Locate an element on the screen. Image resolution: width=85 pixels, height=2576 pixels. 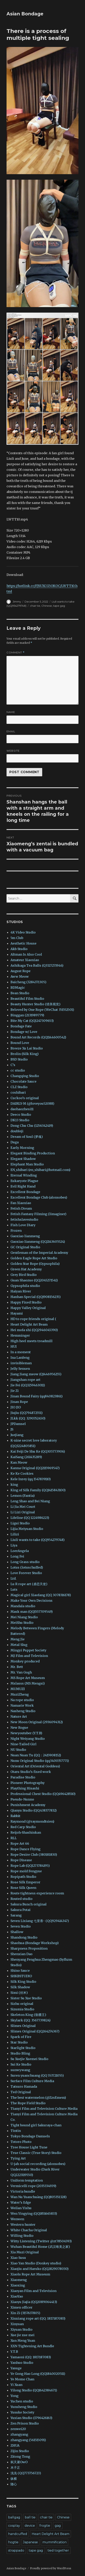
U-jah social recording (alonsobes) is located at coordinates (38, 2164).